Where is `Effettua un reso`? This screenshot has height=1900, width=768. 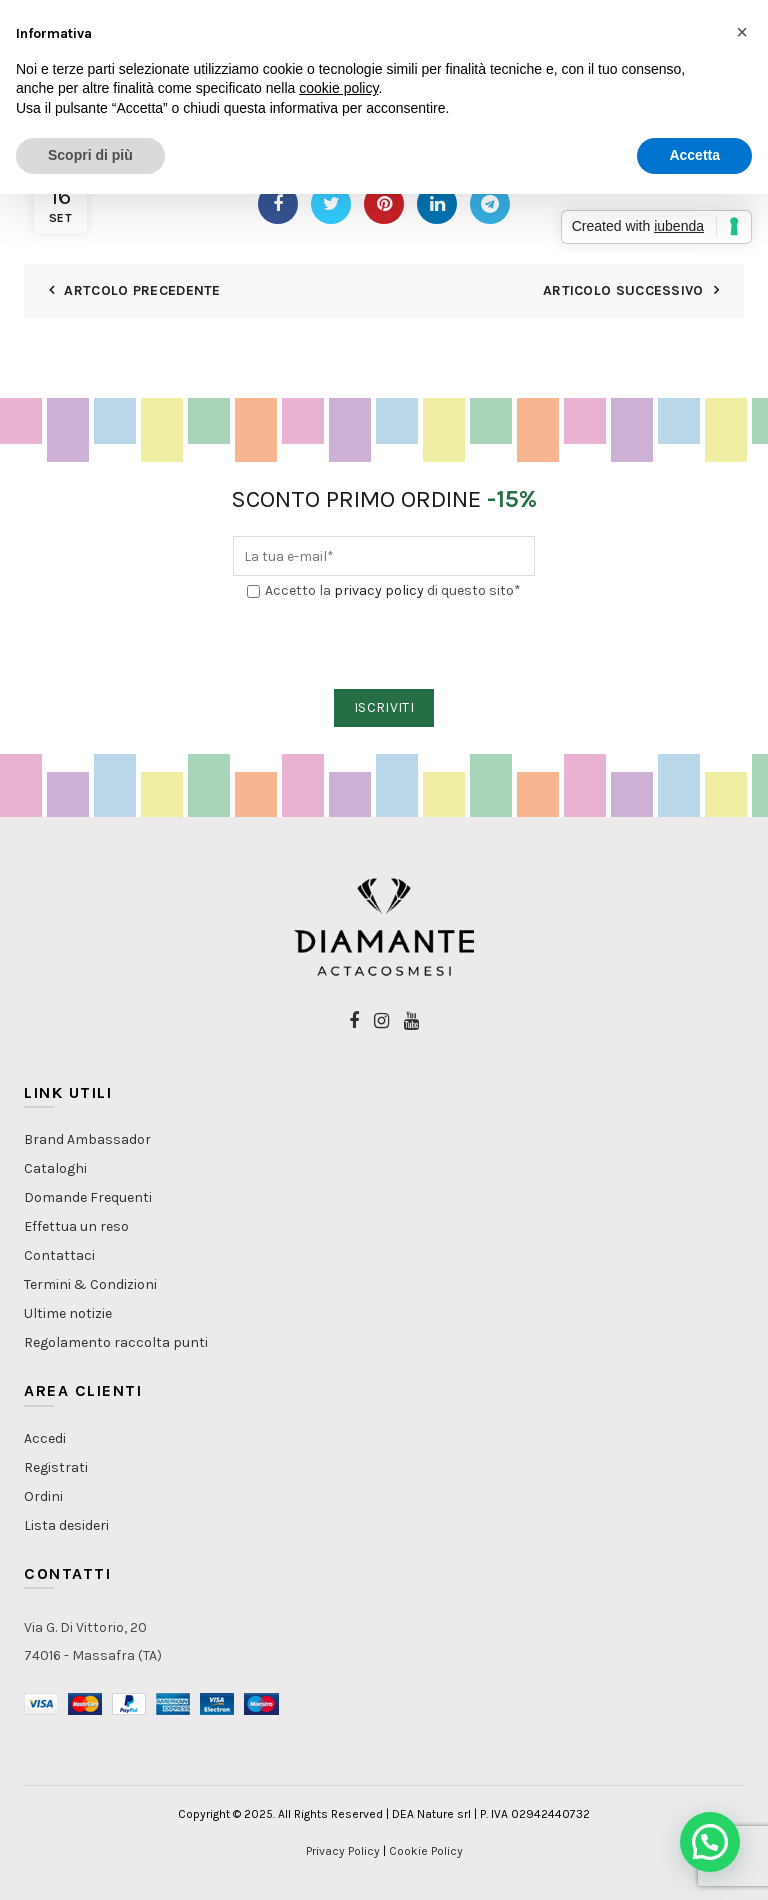 Effettua un reso is located at coordinates (76, 1226).